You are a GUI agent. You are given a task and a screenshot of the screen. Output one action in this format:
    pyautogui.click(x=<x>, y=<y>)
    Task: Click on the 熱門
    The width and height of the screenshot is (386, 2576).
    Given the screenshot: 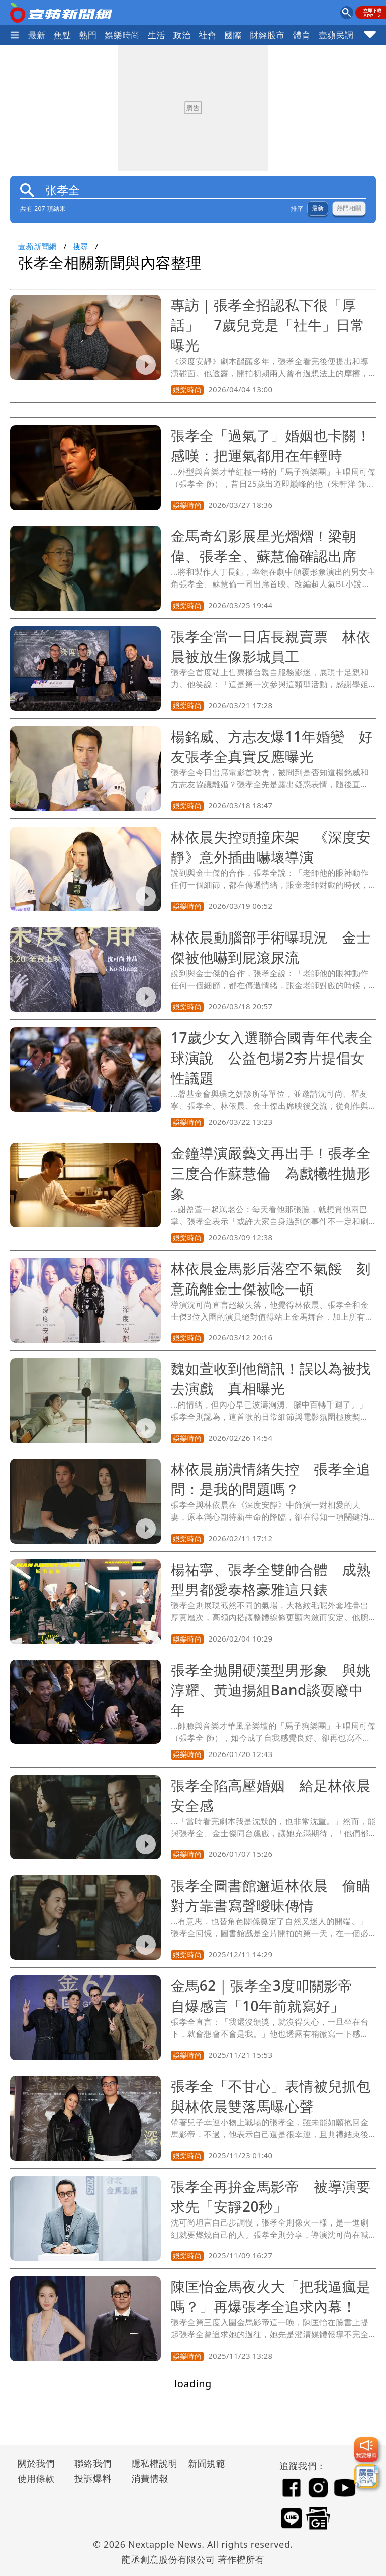 What is the action you would take?
    pyautogui.click(x=88, y=35)
    